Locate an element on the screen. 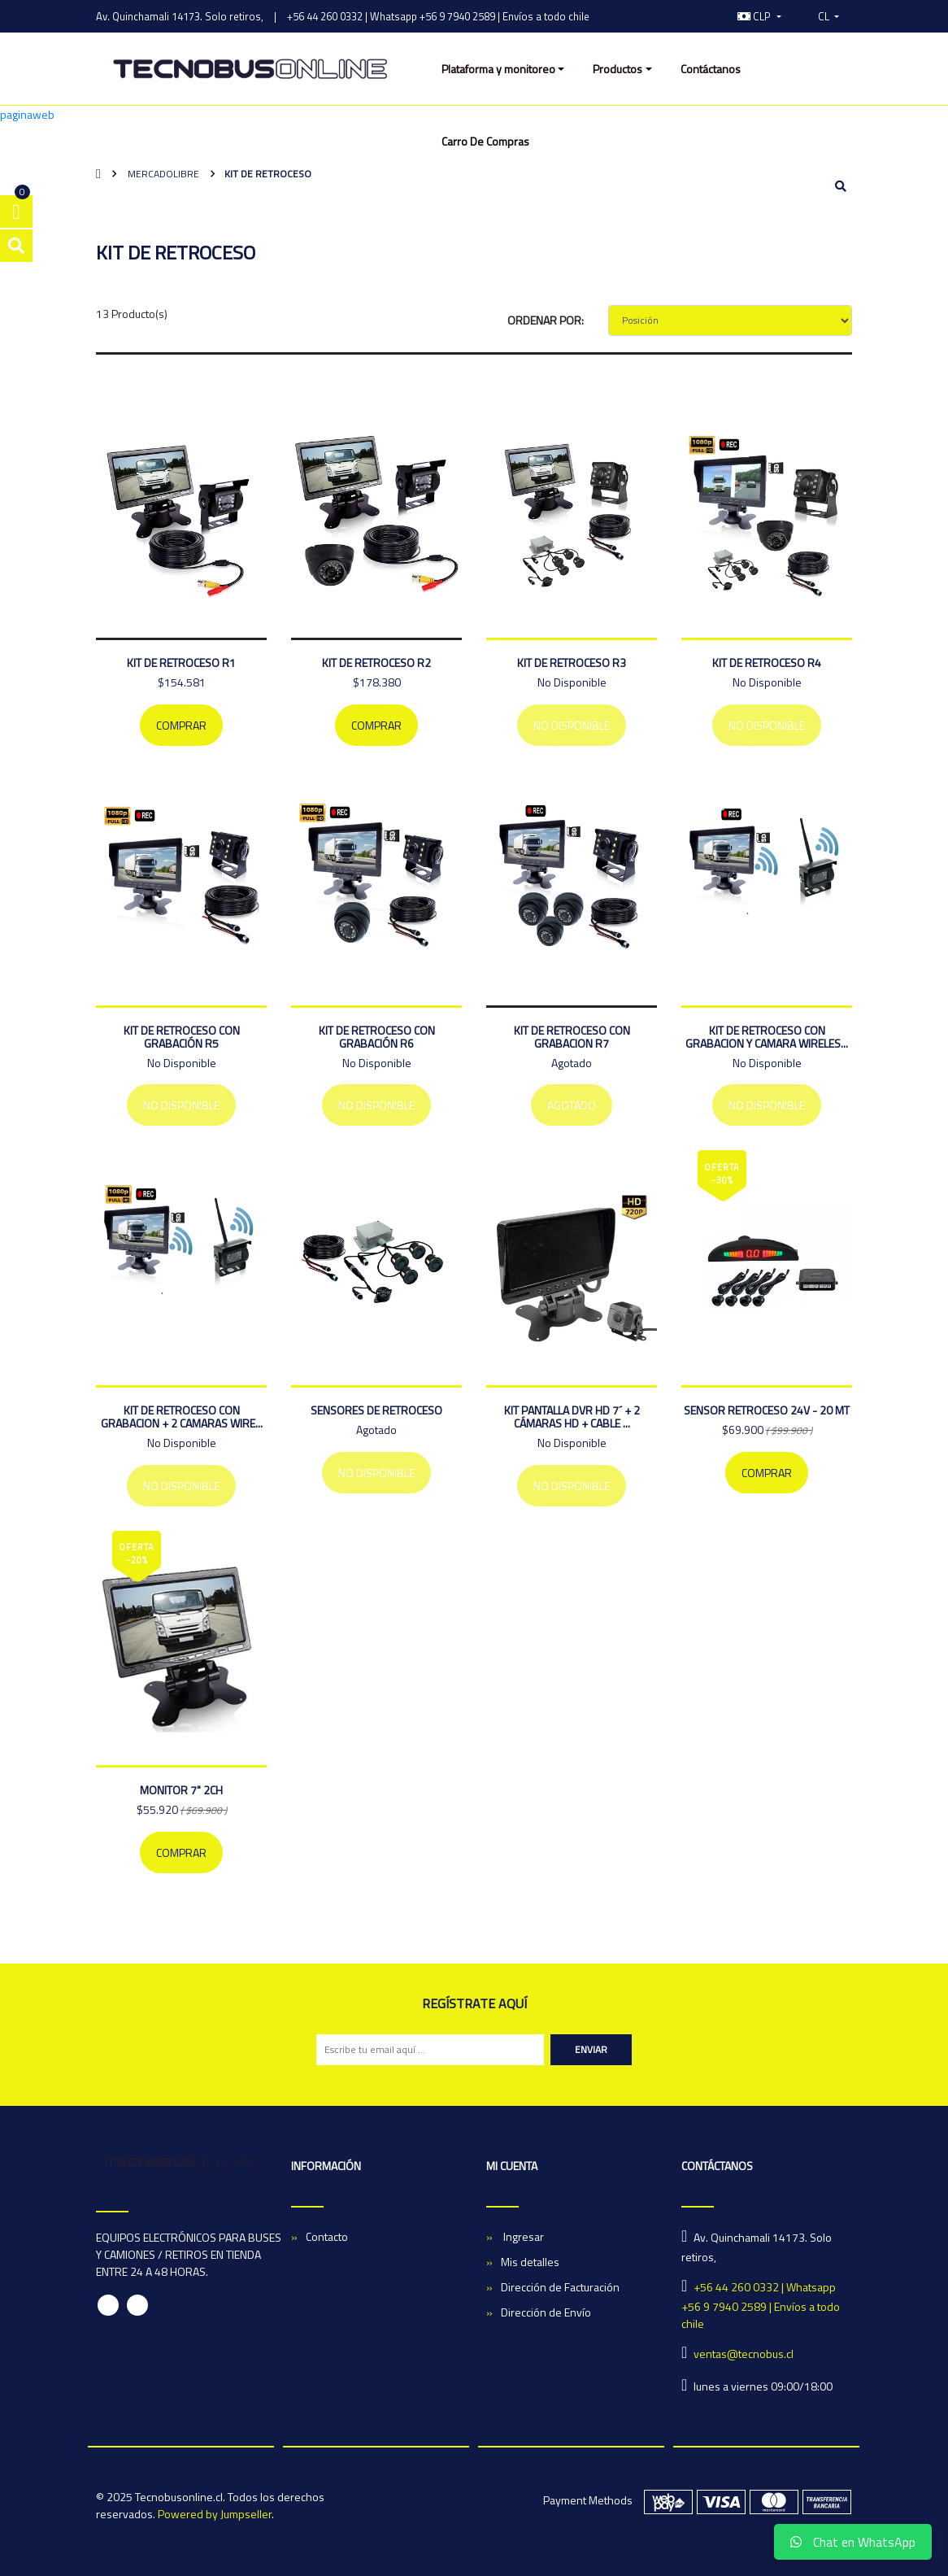 Image resolution: width=948 pixels, height=2576 pixels. Chat en WhatsApp is located at coordinates (852, 2542).